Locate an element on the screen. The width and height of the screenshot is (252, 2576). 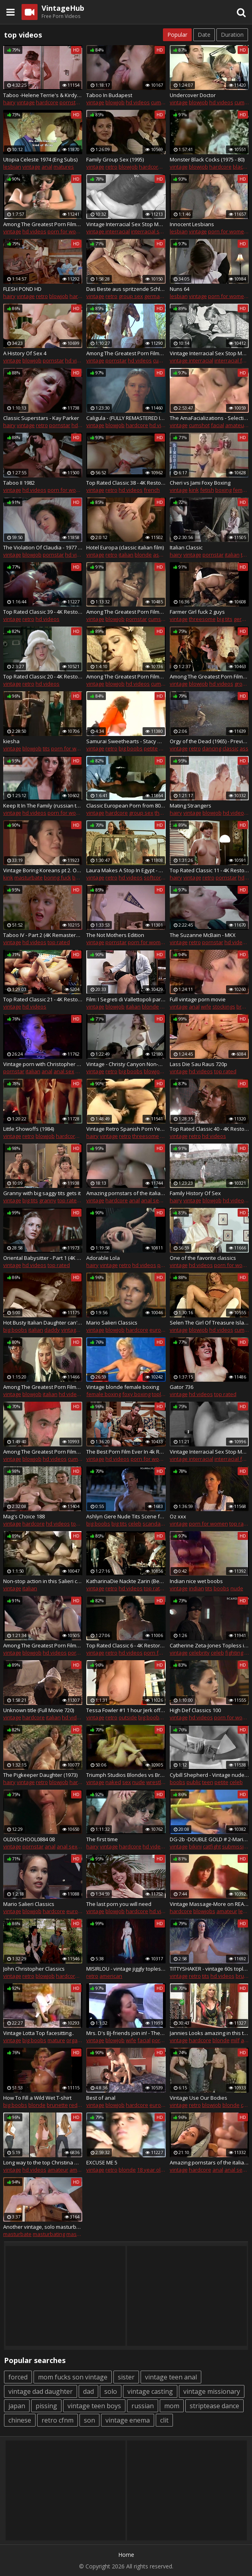
The Best Porn Film Ever In 4k Restoration is located at coordinates (125, 1451).